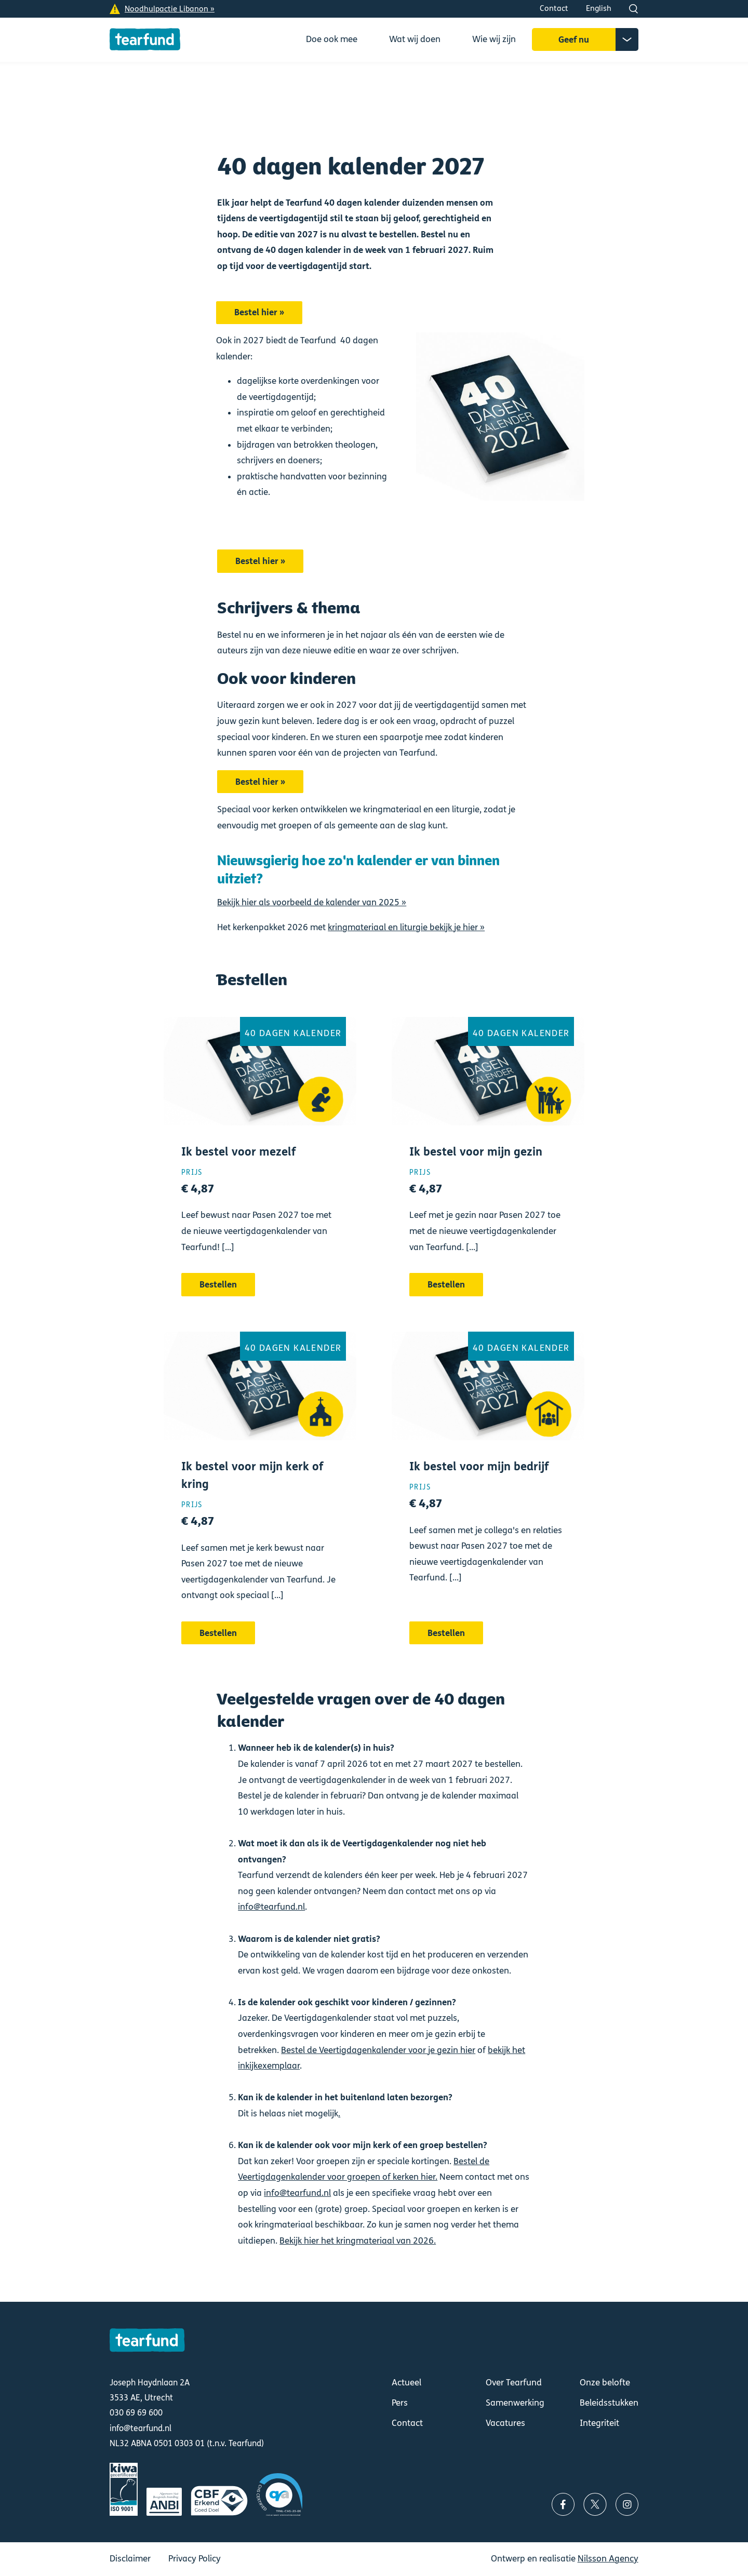  I want to click on Over Tearfund, so click(514, 2382).